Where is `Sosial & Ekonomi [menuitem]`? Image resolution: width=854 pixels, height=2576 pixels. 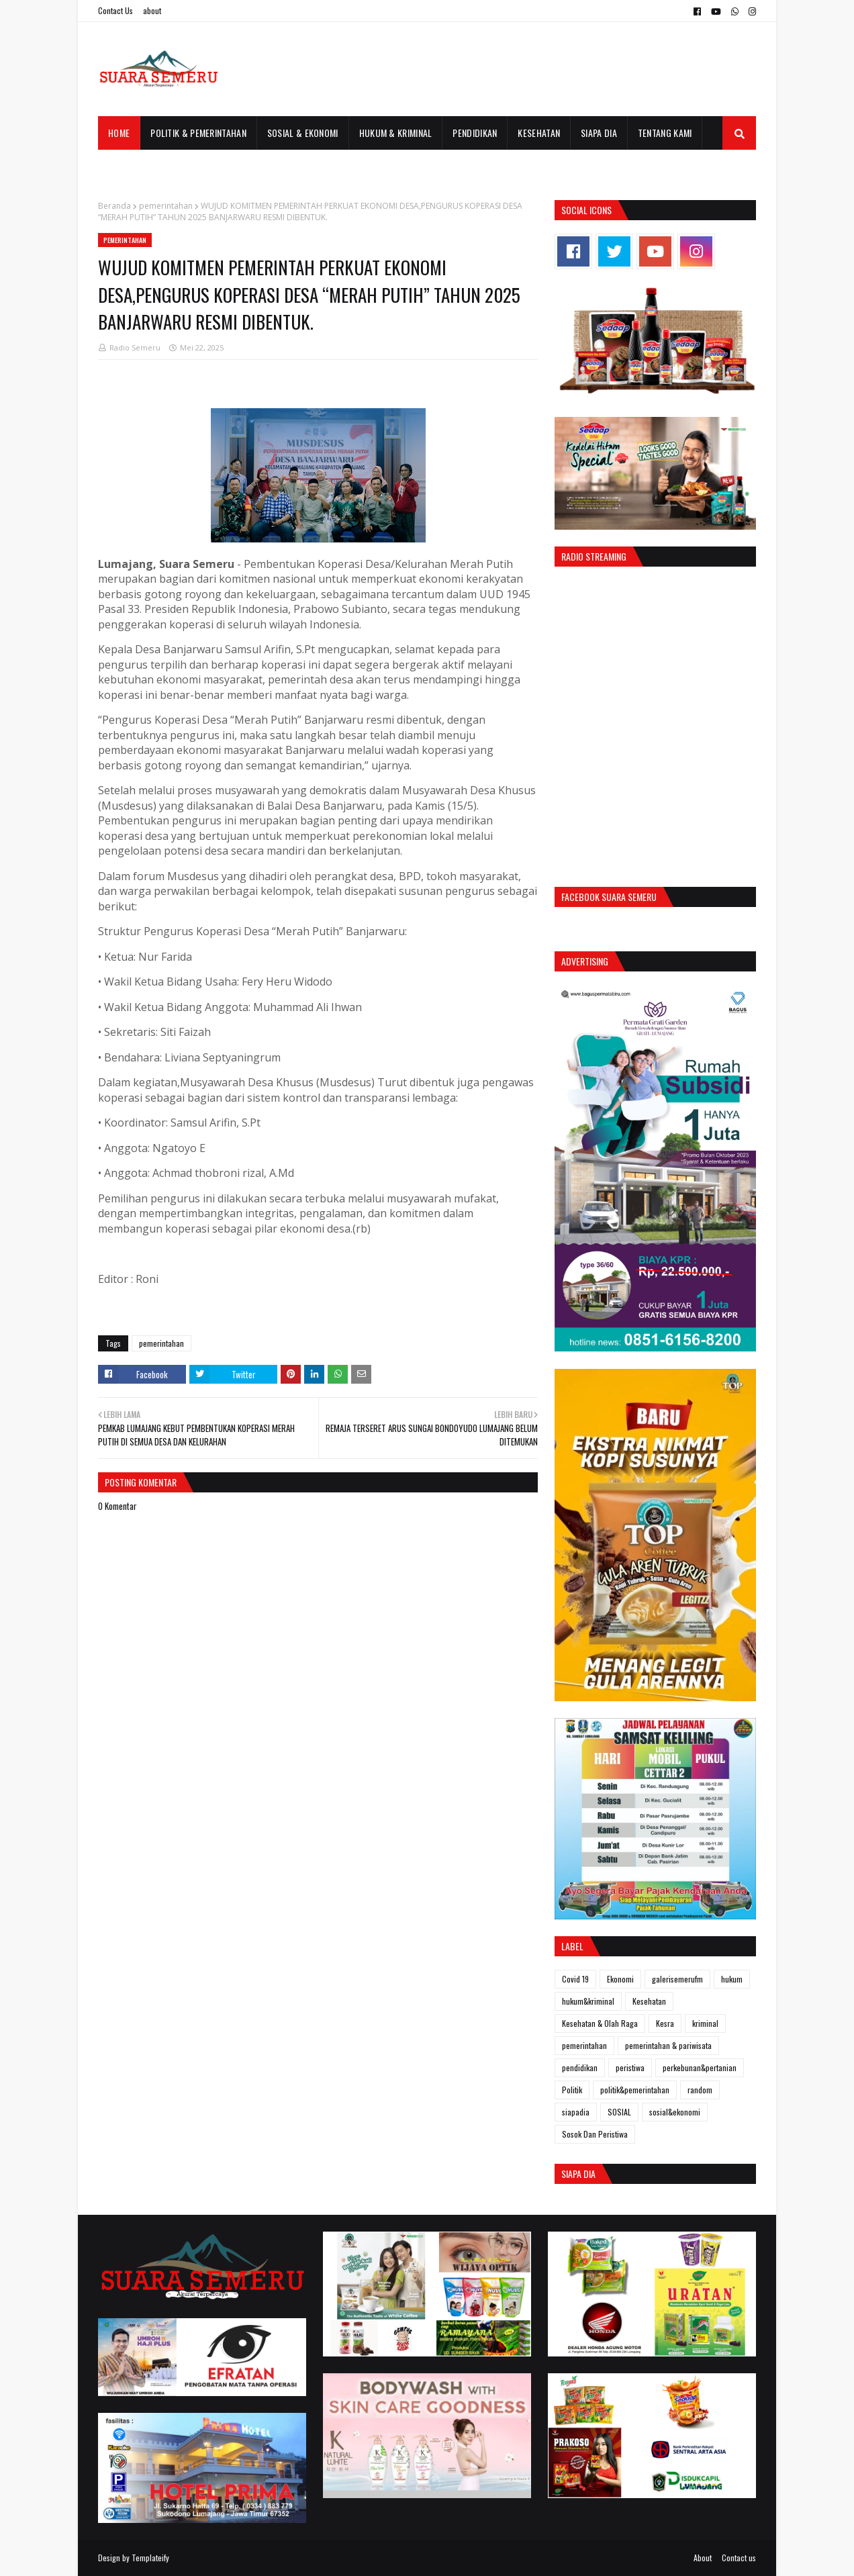 Sosial & Ekonomi [menuitem] is located at coordinates (302, 133).